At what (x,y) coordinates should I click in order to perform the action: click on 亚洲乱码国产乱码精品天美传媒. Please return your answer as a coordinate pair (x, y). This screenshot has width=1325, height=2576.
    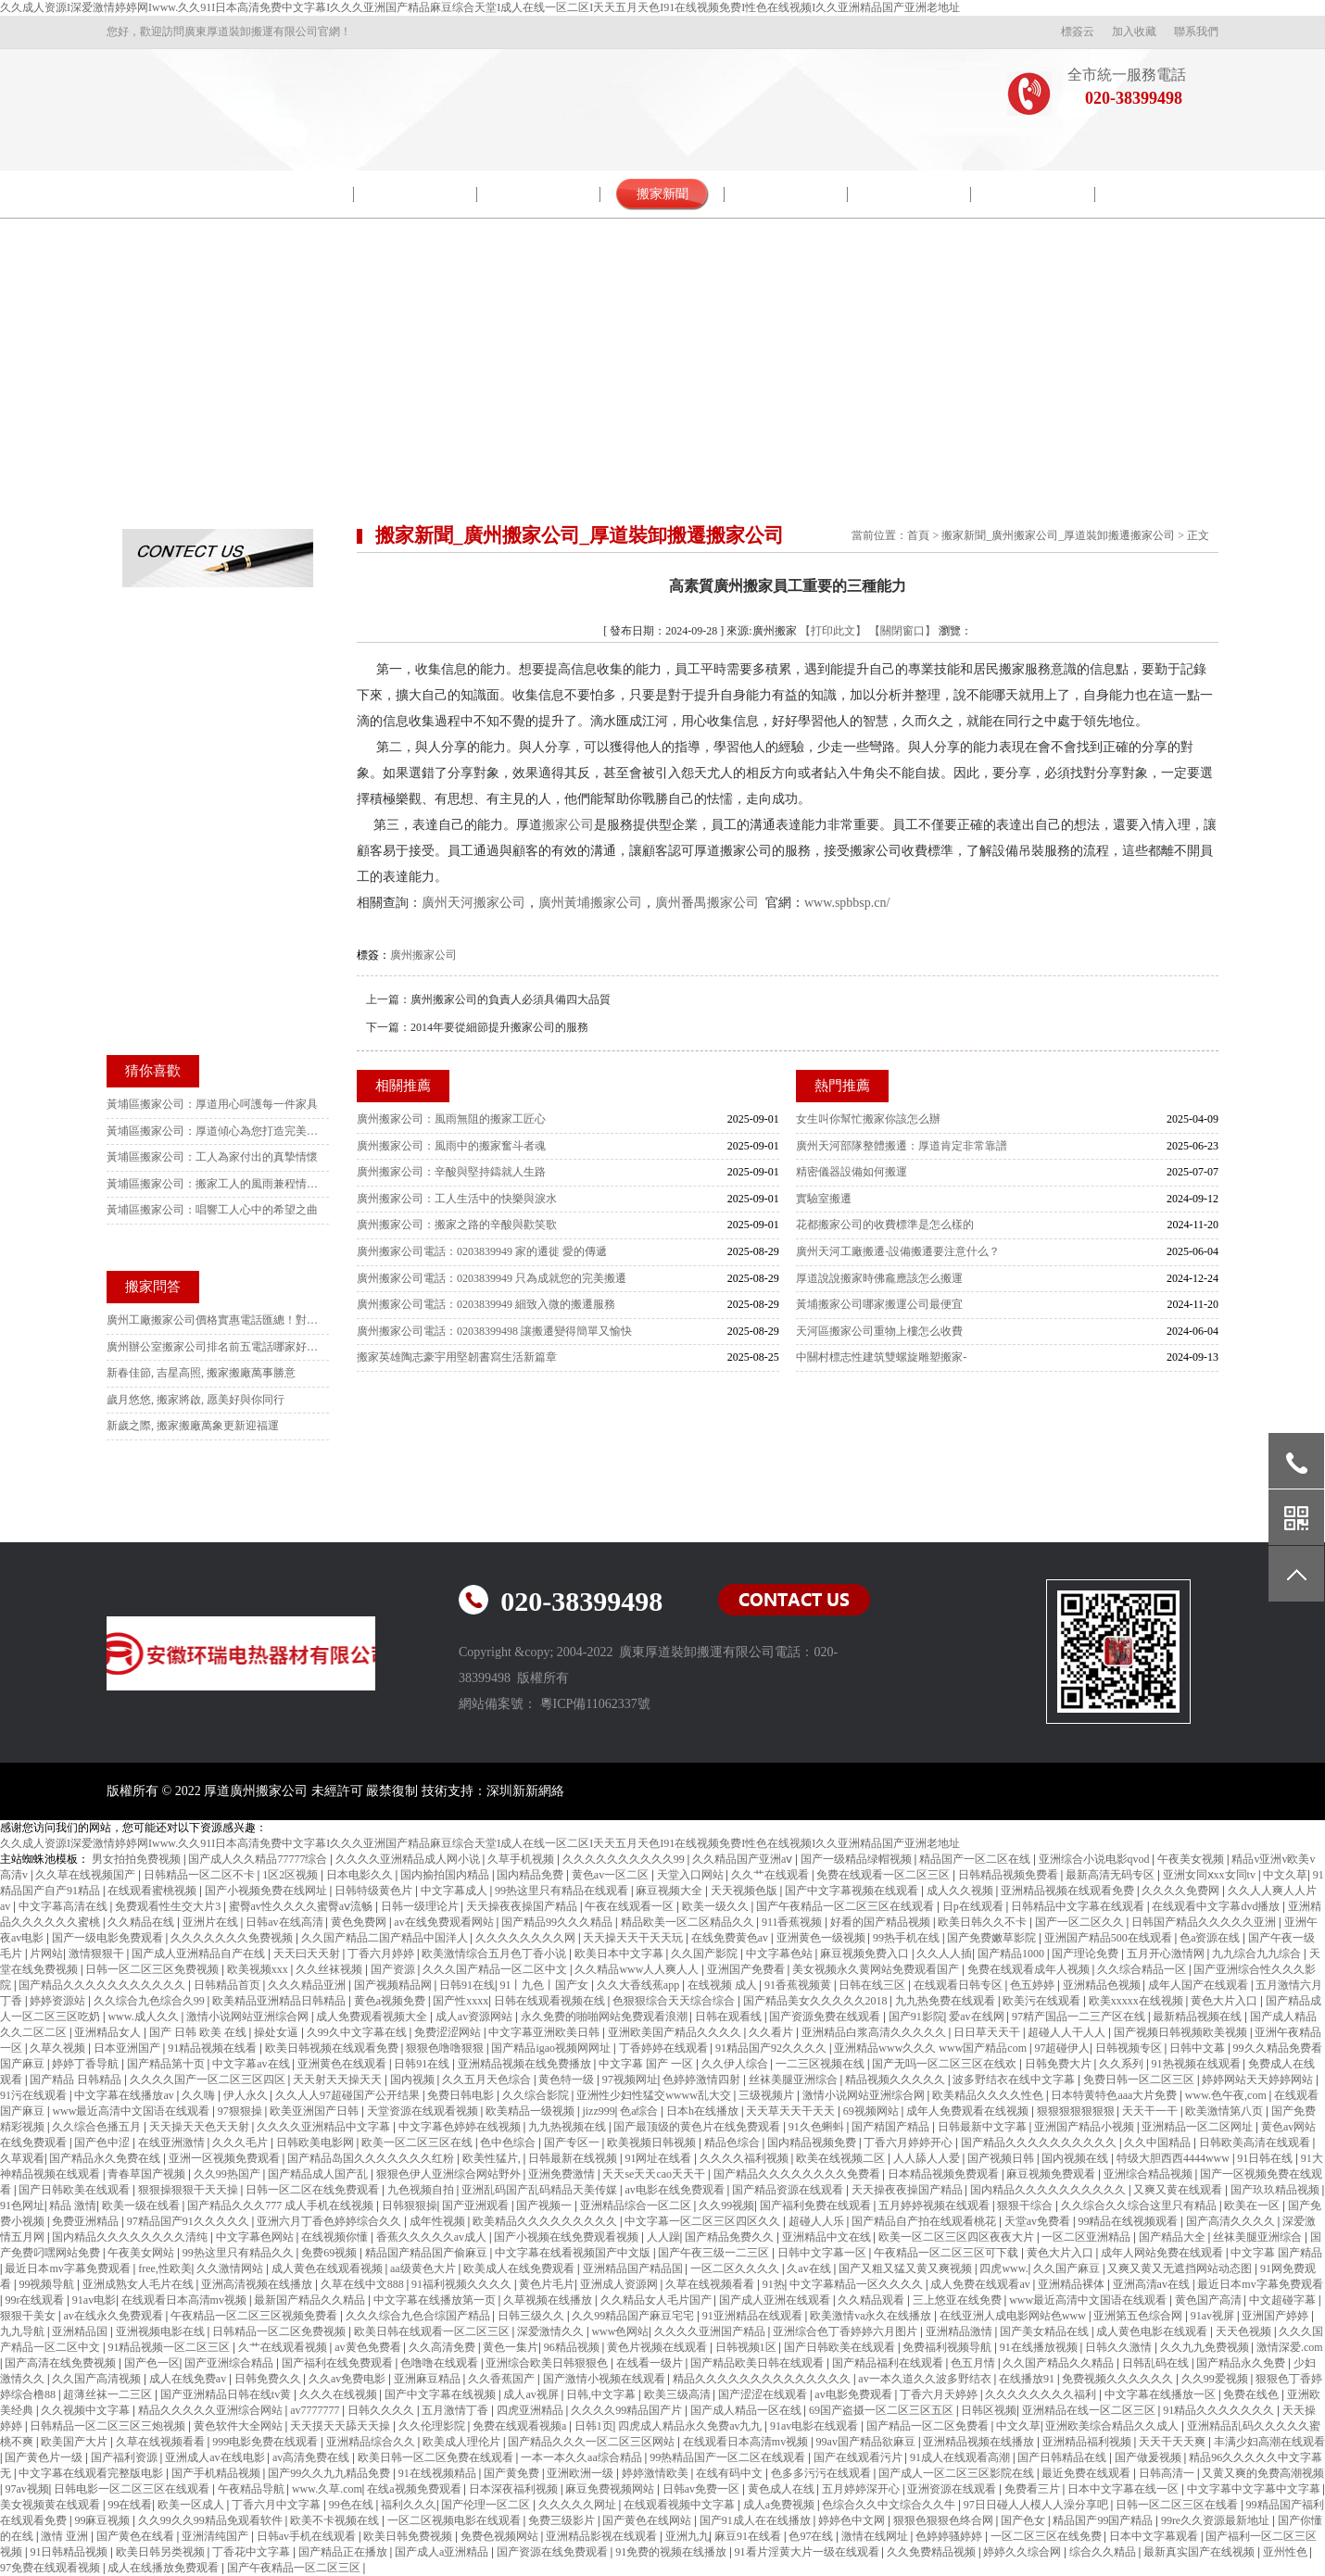
    Looking at the image, I should click on (540, 2189).